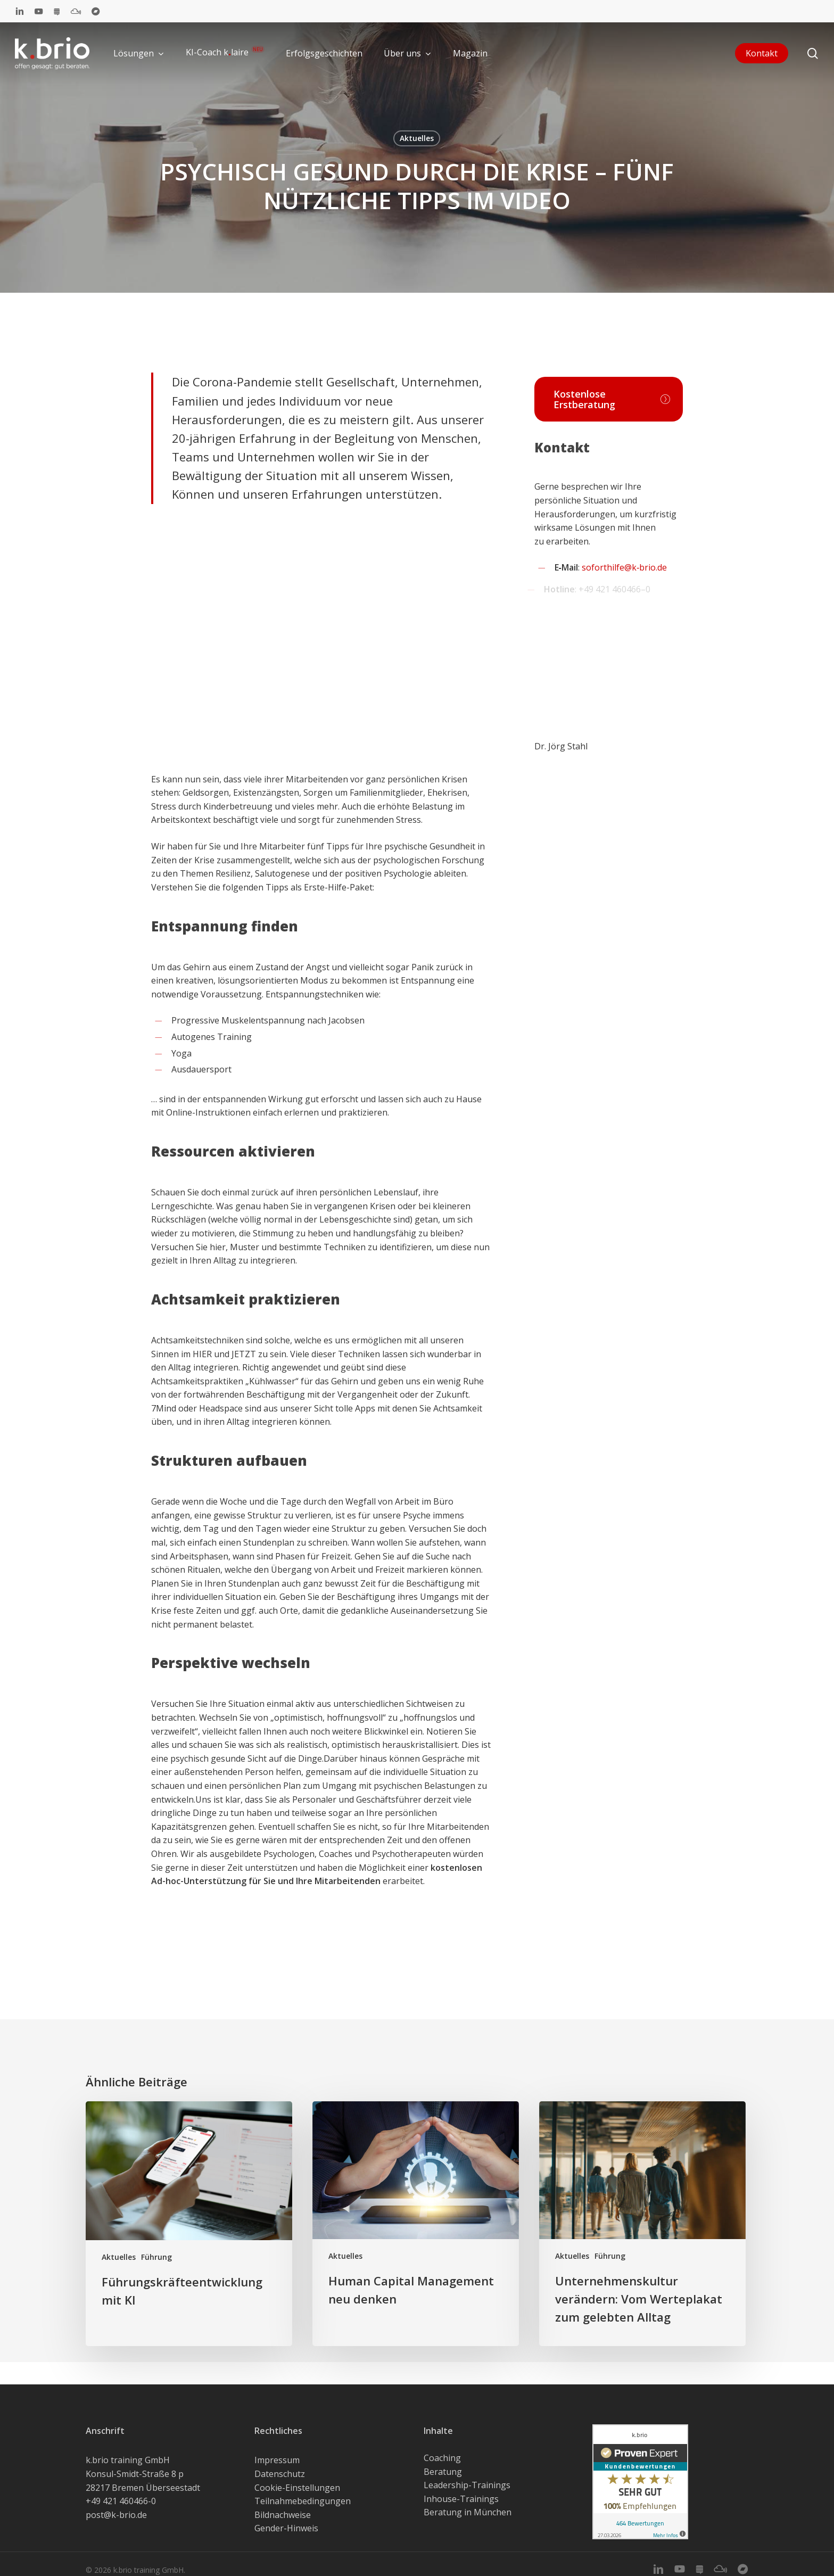  What do you see at coordinates (279, 2474) in the screenshot?
I see `Datenschutz` at bounding box center [279, 2474].